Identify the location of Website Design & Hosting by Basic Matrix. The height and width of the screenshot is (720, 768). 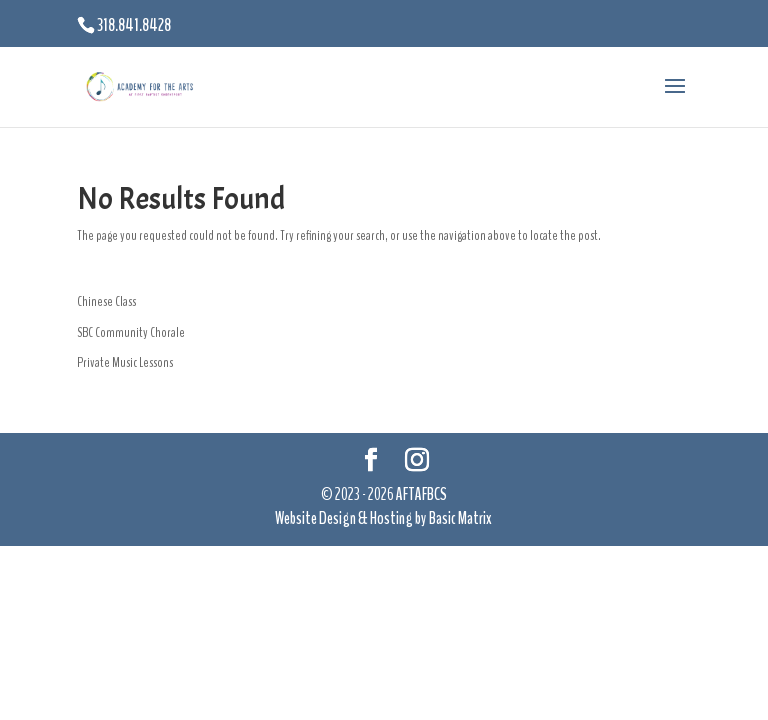
(383, 518).